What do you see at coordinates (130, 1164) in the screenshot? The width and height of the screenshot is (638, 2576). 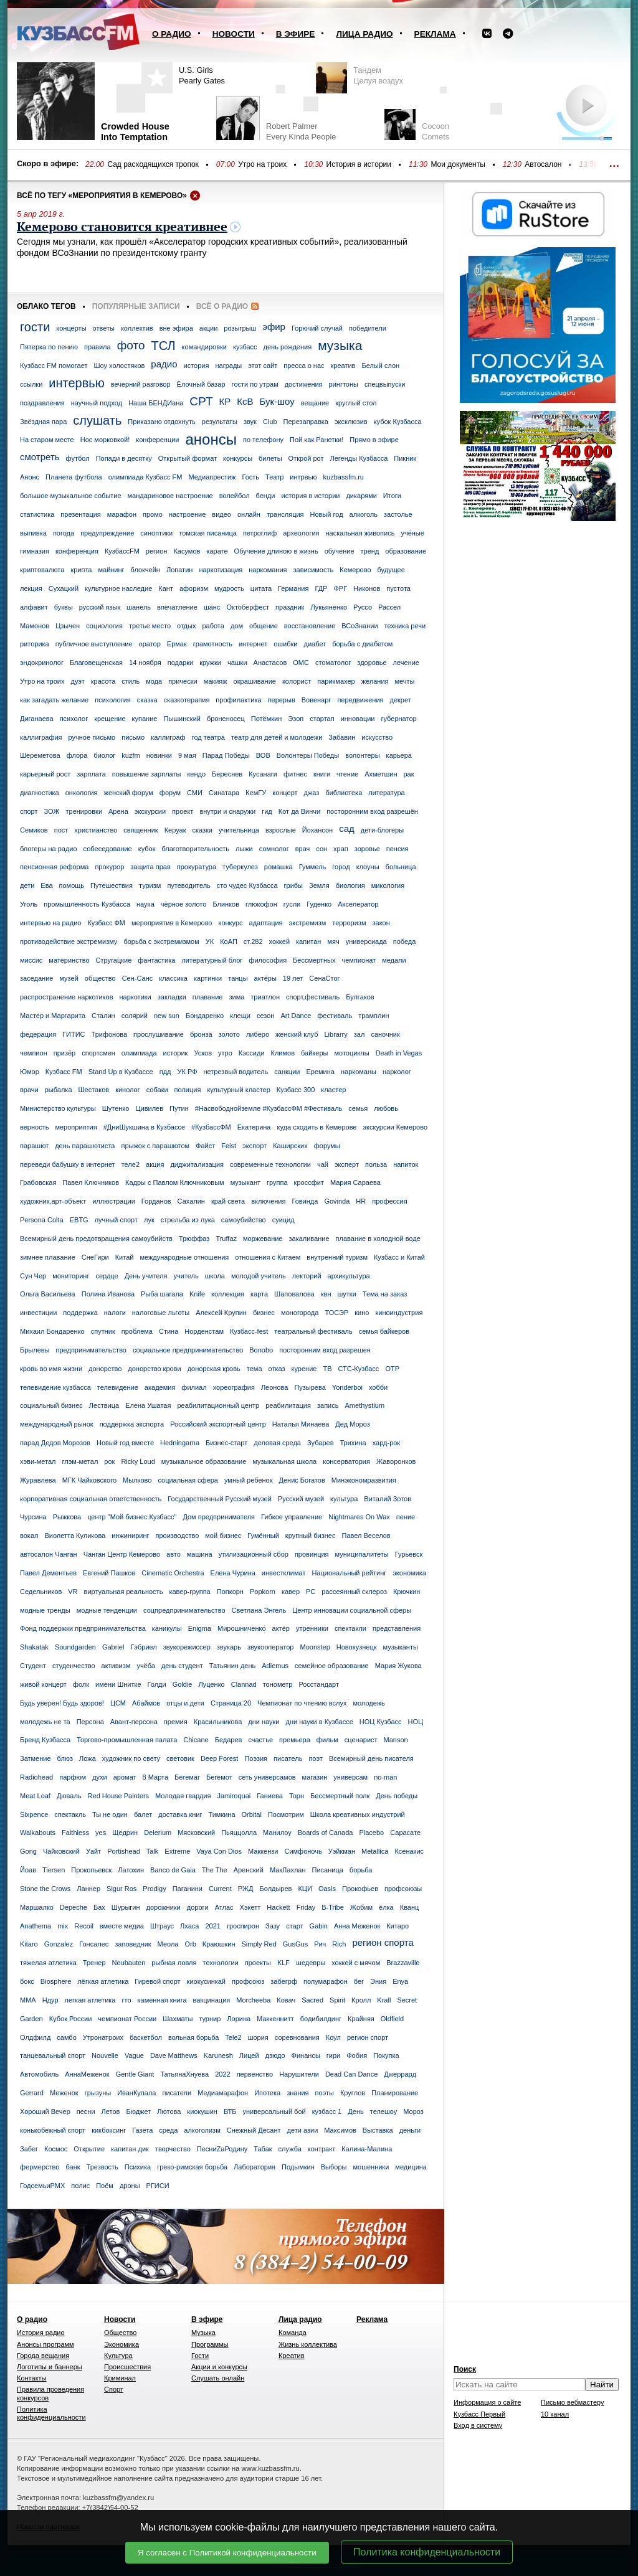 I see `теле2` at bounding box center [130, 1164].